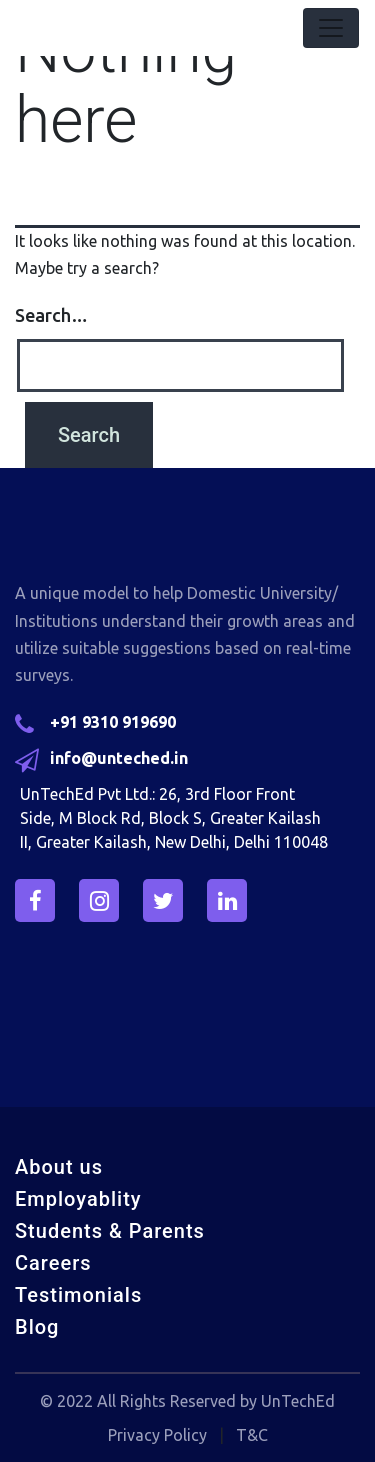  I want to click on +91 9310 919690, so click(113, 722).